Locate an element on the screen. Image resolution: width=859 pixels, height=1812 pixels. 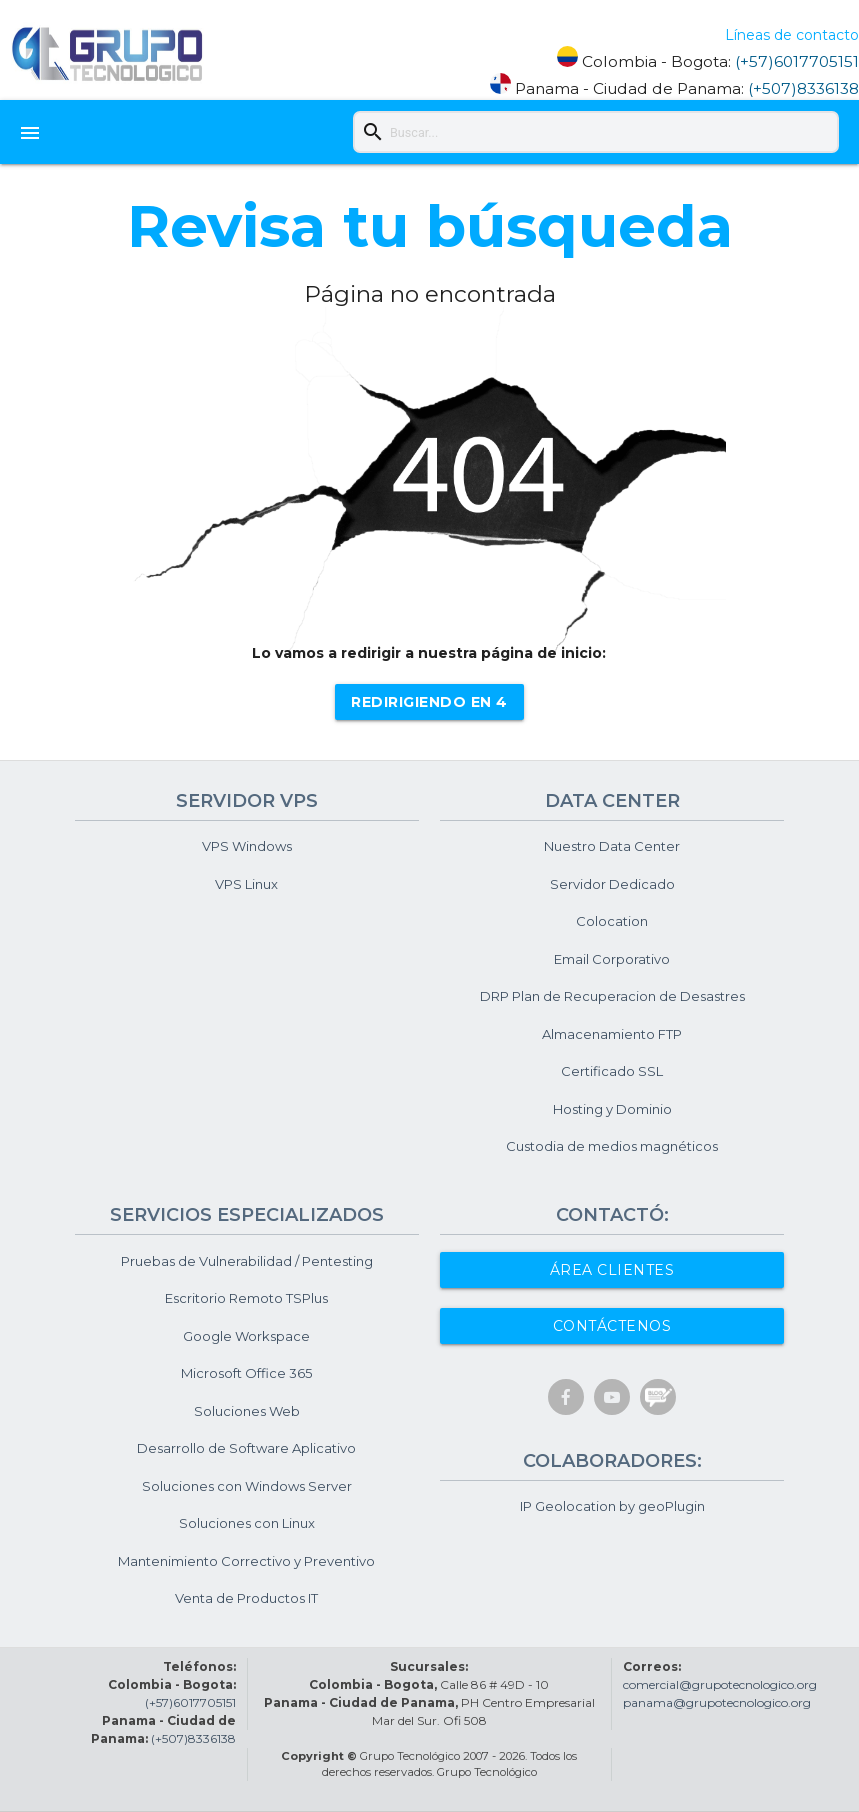
VPS Windows is located at coordinates (247, 846).